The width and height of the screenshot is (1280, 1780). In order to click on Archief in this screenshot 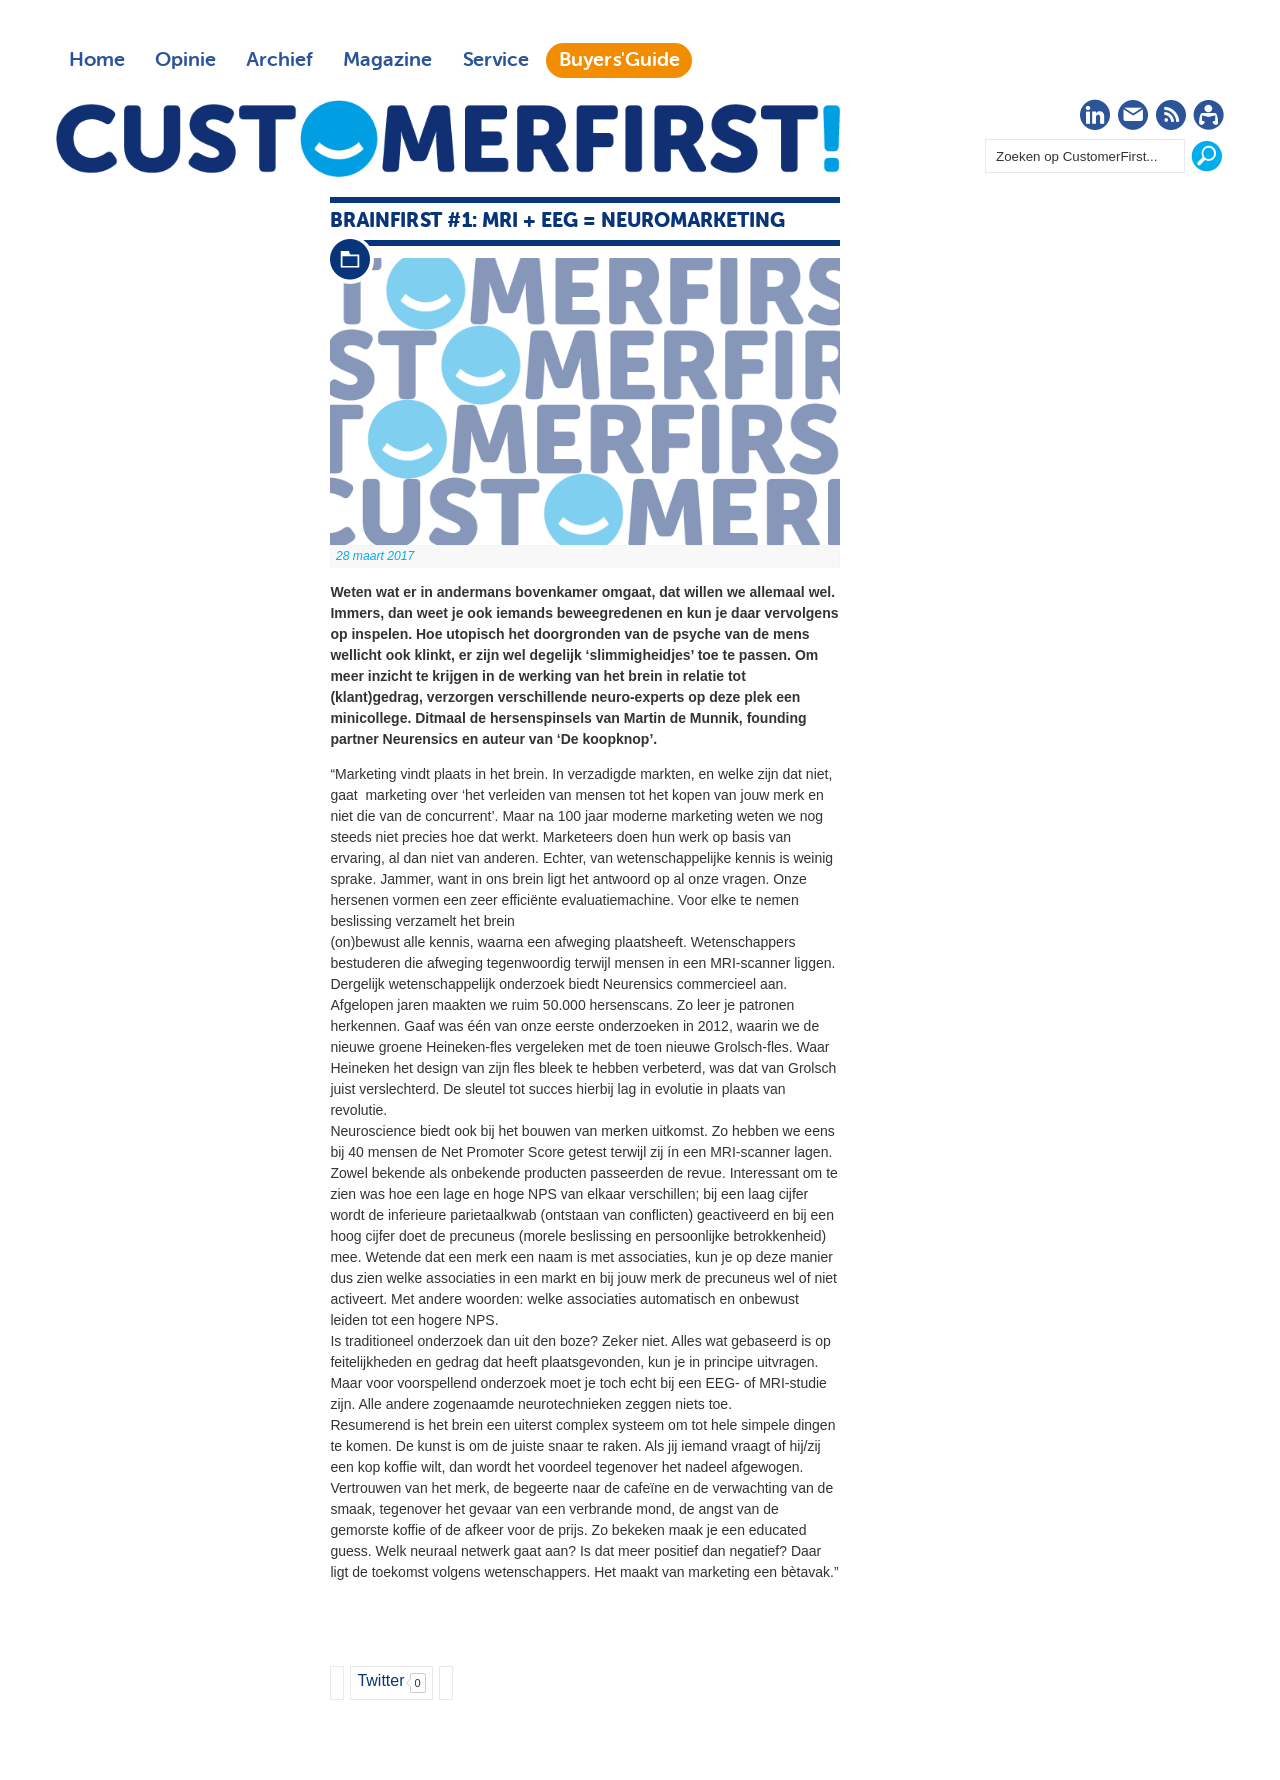, I will do `click(279, 60)`.